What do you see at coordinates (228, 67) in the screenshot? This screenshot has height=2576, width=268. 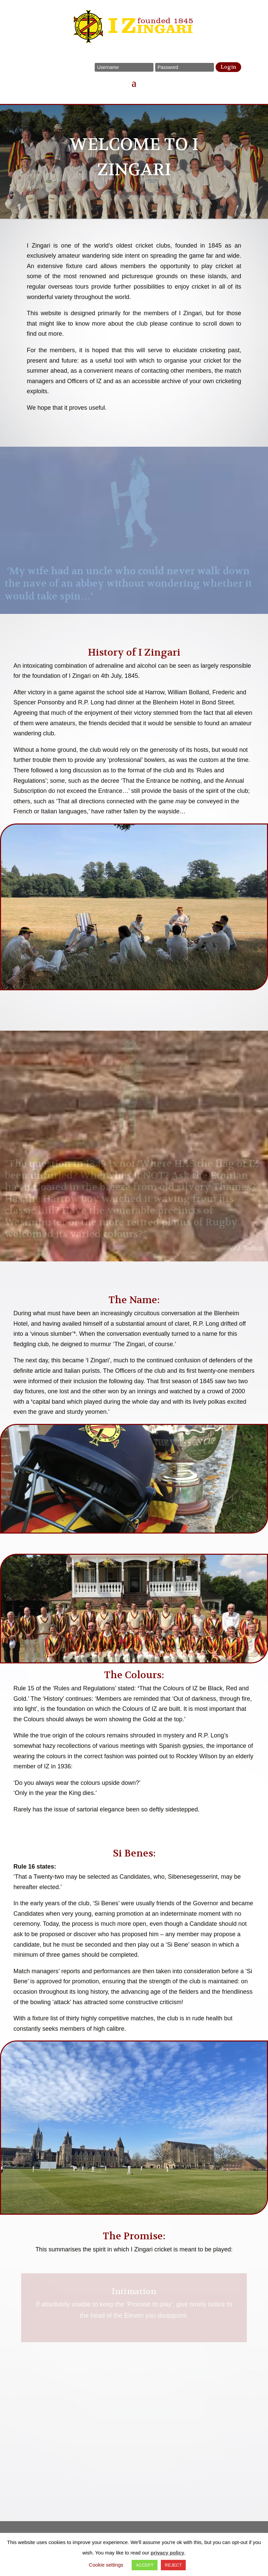 I see `Login` at bounding box center [228, 67].